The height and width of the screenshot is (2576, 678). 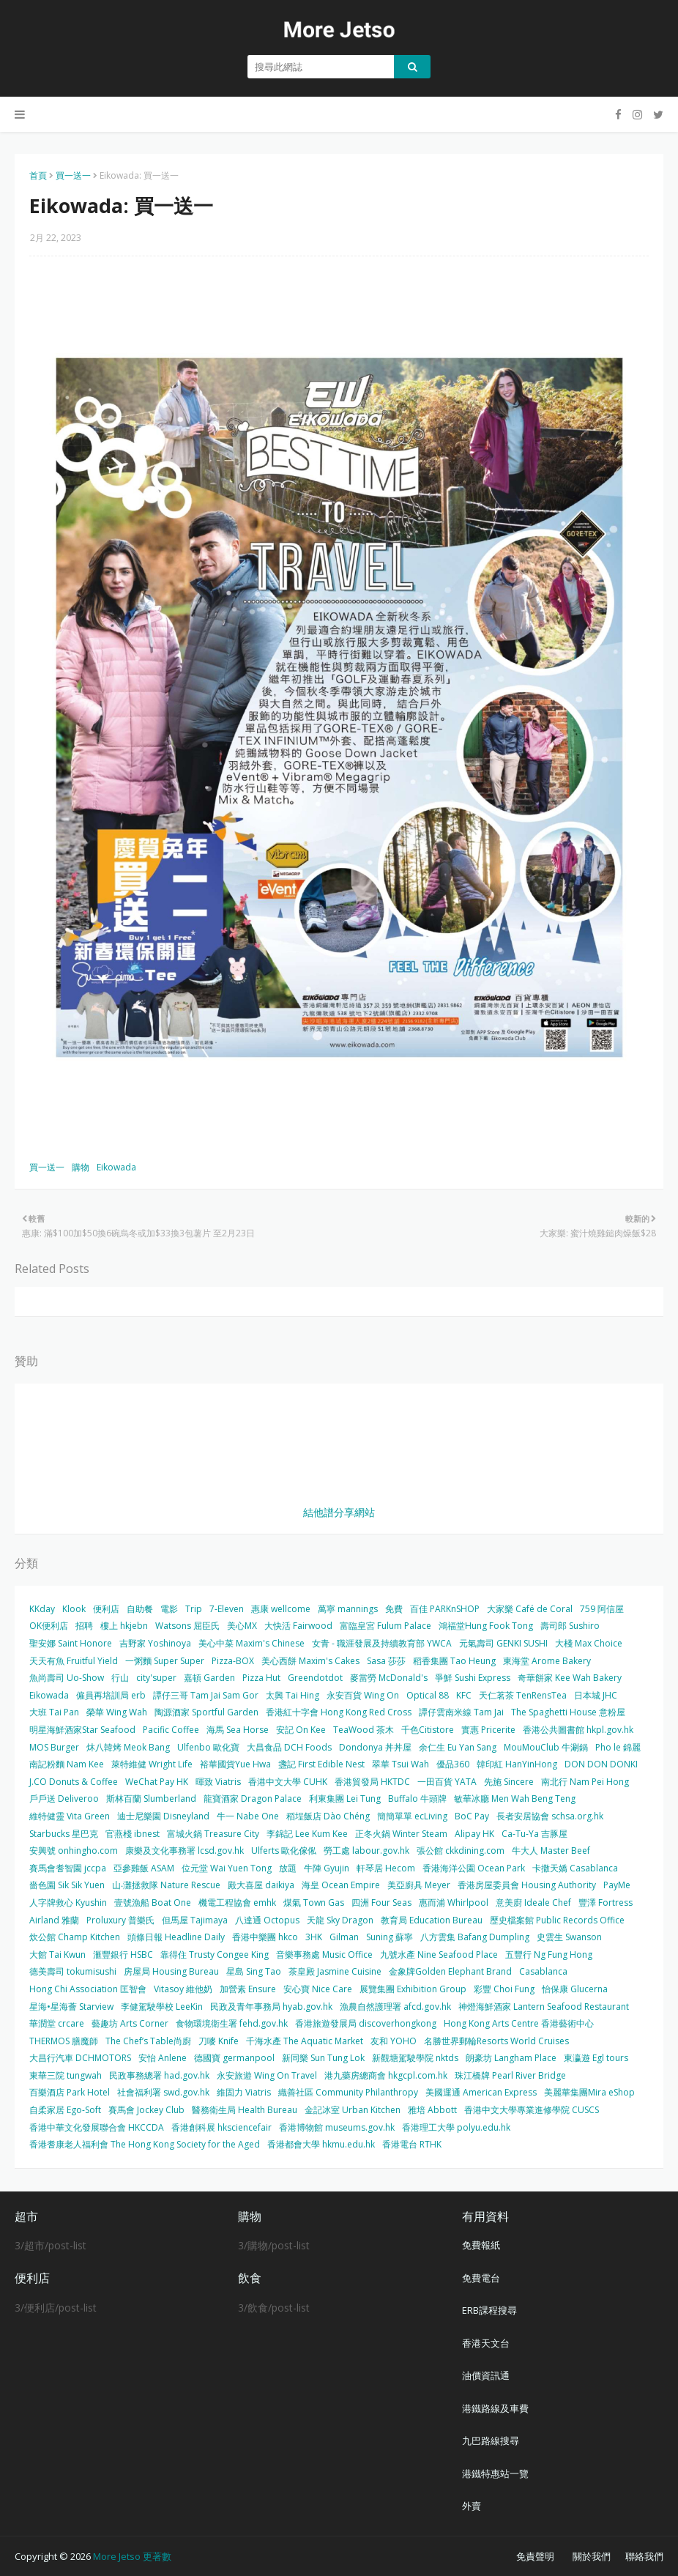 What do you see at coordinates (253, 1971) in the screenshot?
I see `星島 Sing Tao` at bounding box center [253, 1971].